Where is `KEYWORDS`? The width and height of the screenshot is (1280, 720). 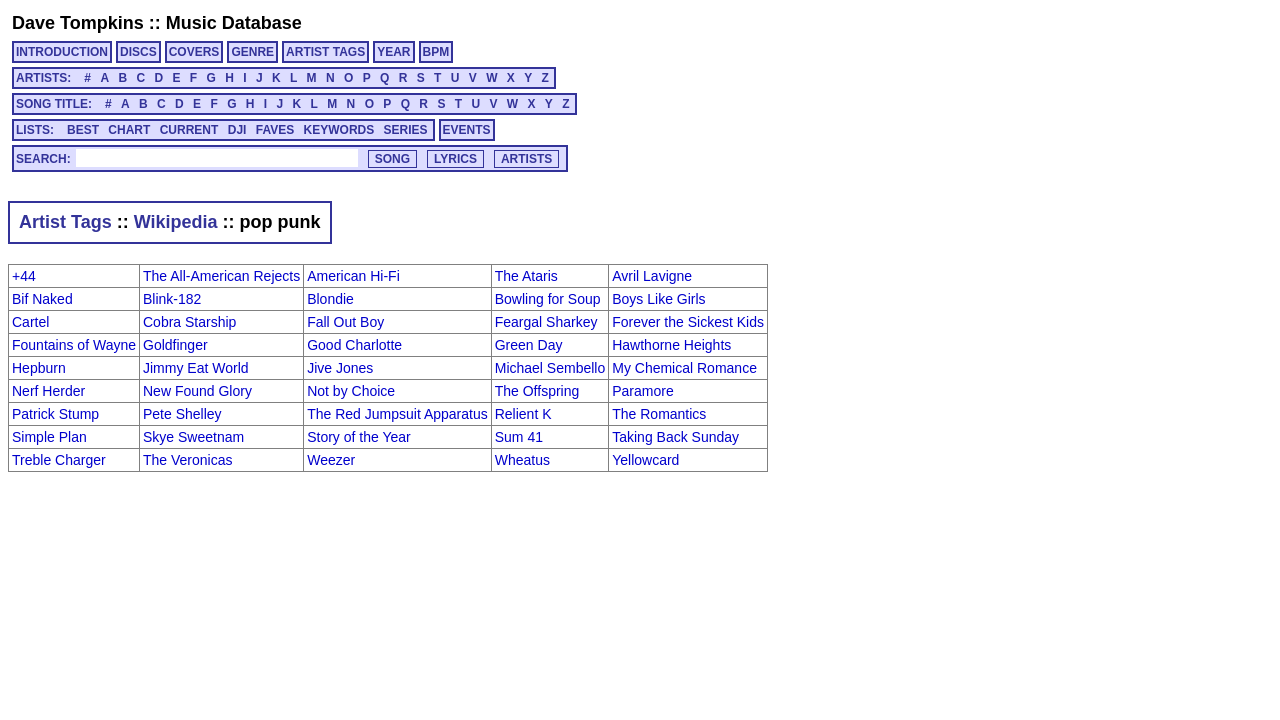 KEYWORDS is located at coordinates (339, 130).